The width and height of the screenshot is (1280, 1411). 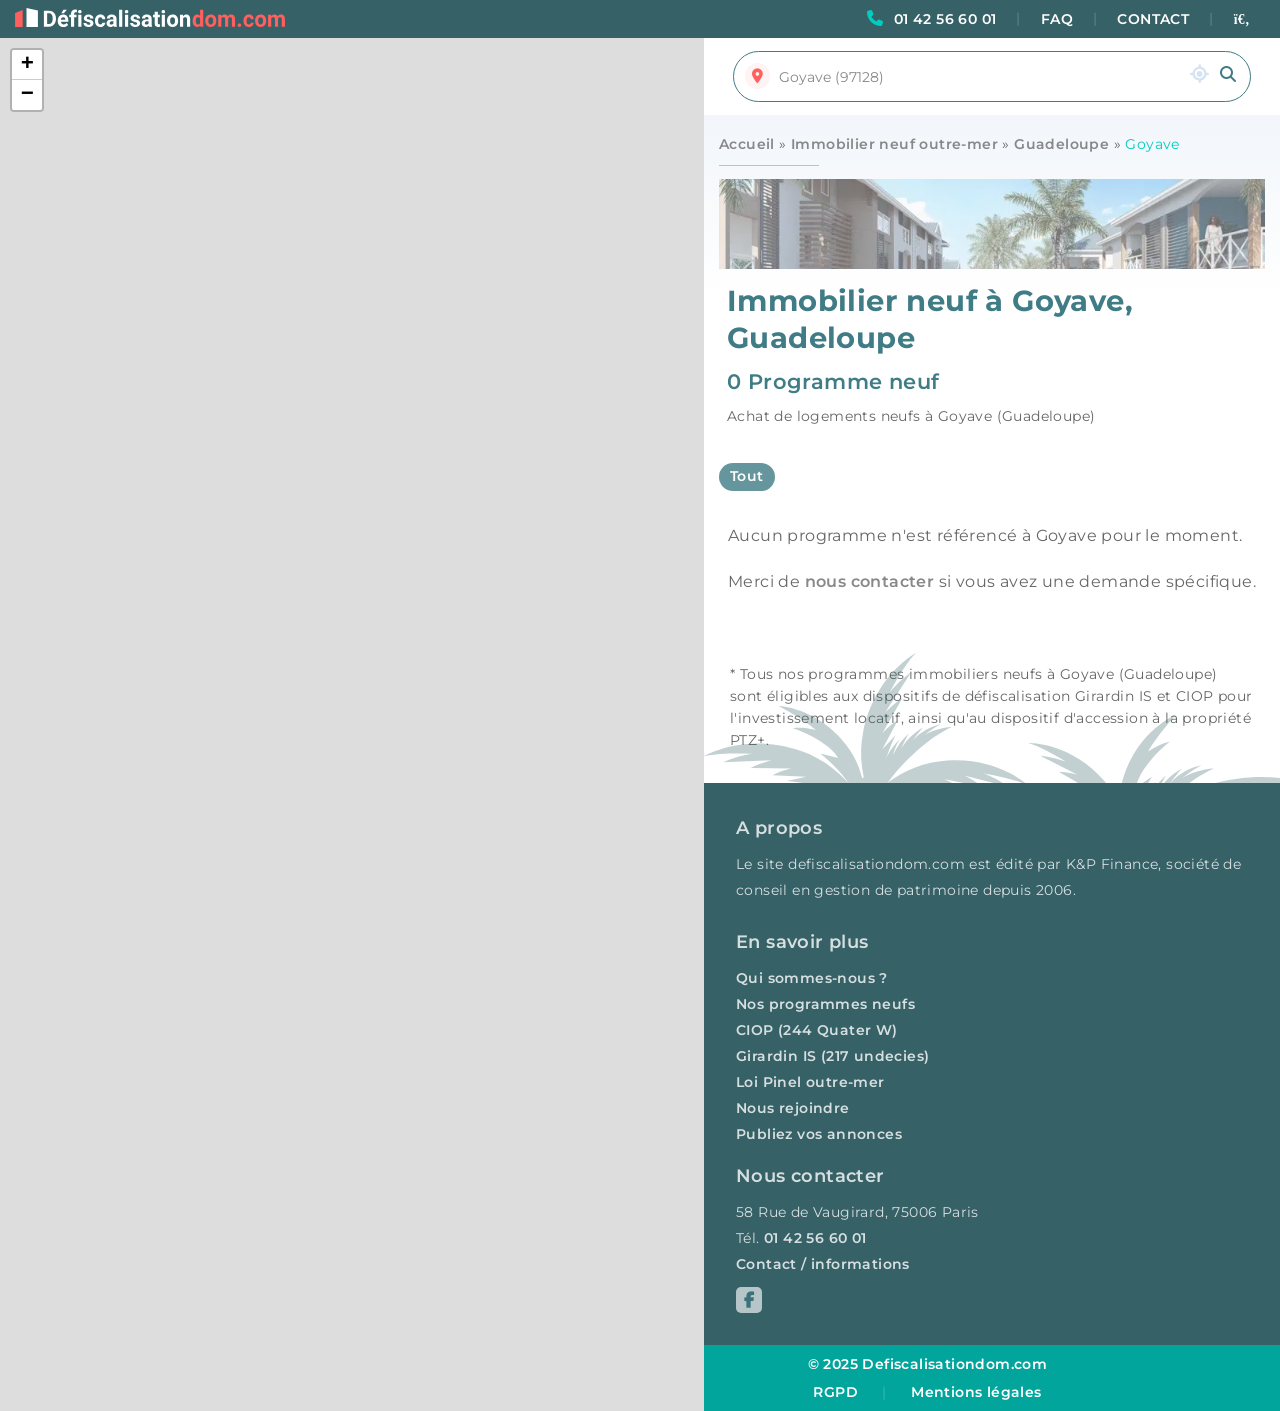 I want to click on Tout, so click(x=747, y=476).